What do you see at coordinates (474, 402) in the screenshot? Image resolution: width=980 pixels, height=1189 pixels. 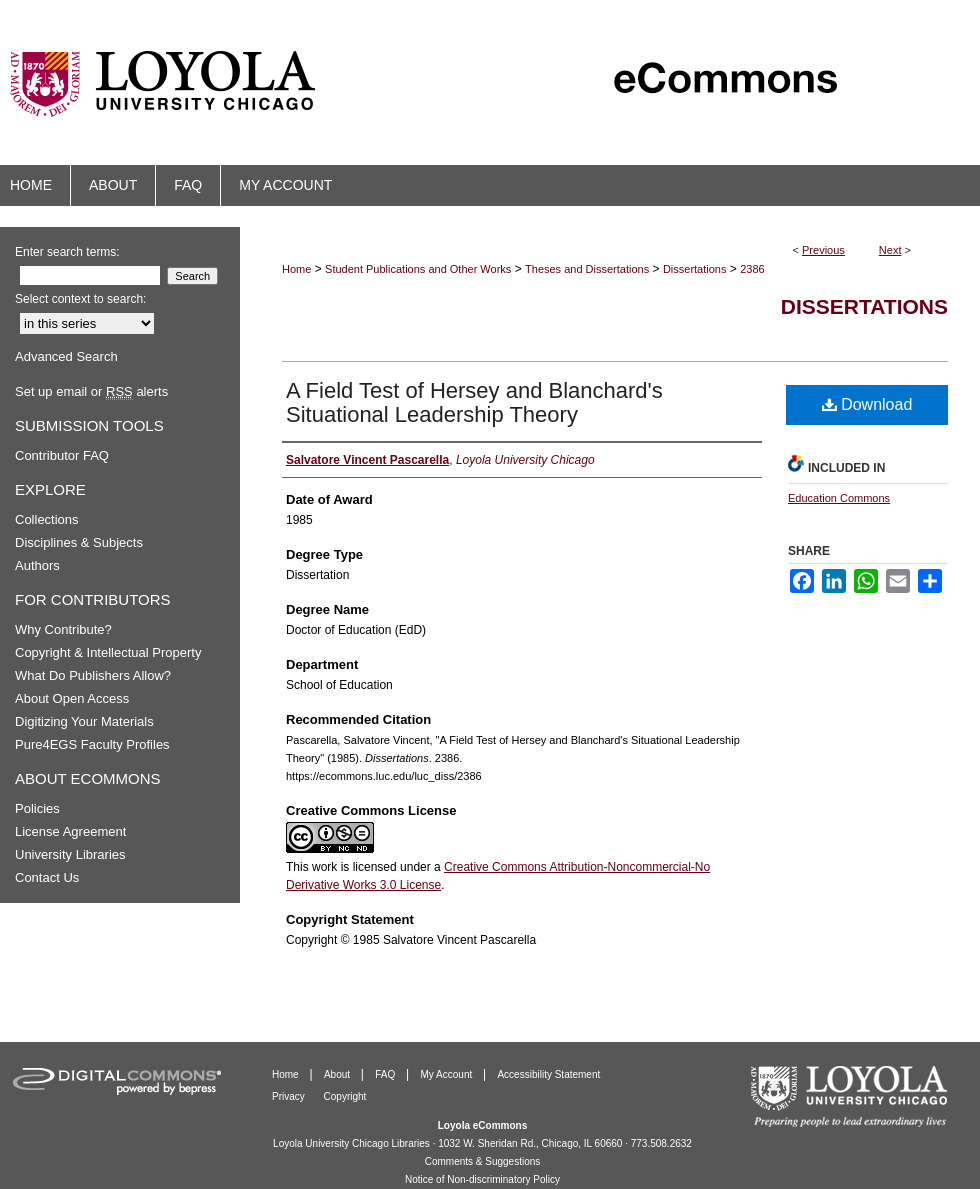 I see `A Field Test of Hersey and Blanchard's Situational Leadership Theory` at bounding box center [474, 402].